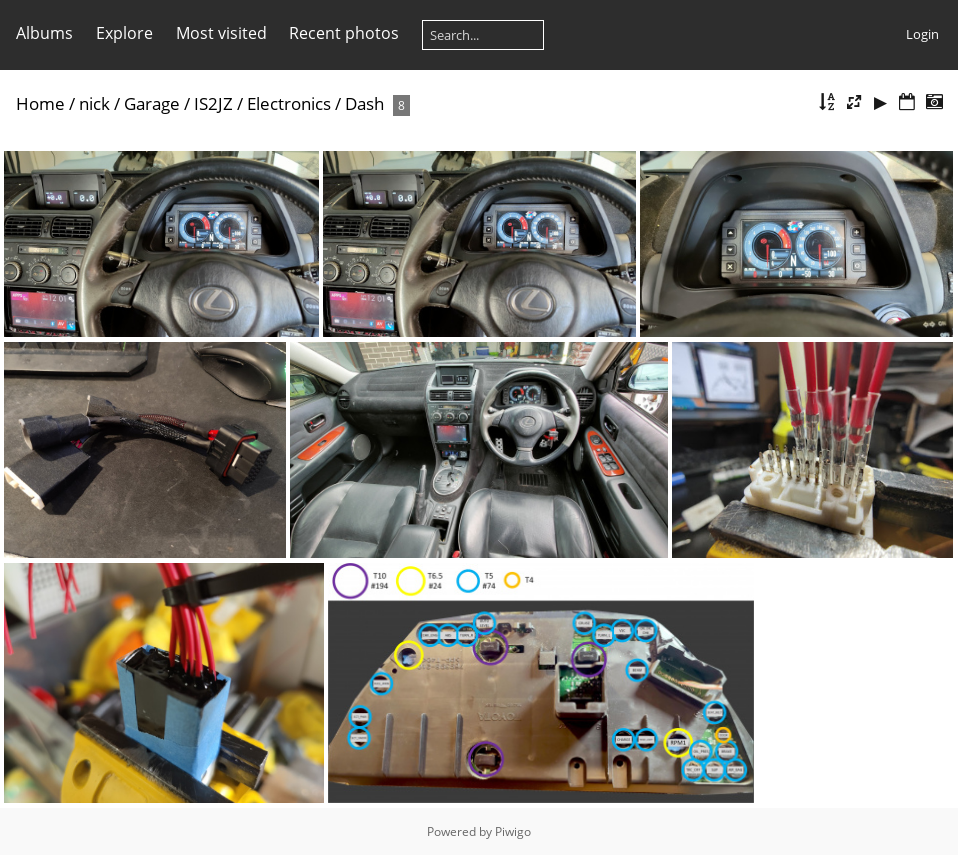 This screenshot has width=958, height=855. I want to click on Garage, so click(152, 103).